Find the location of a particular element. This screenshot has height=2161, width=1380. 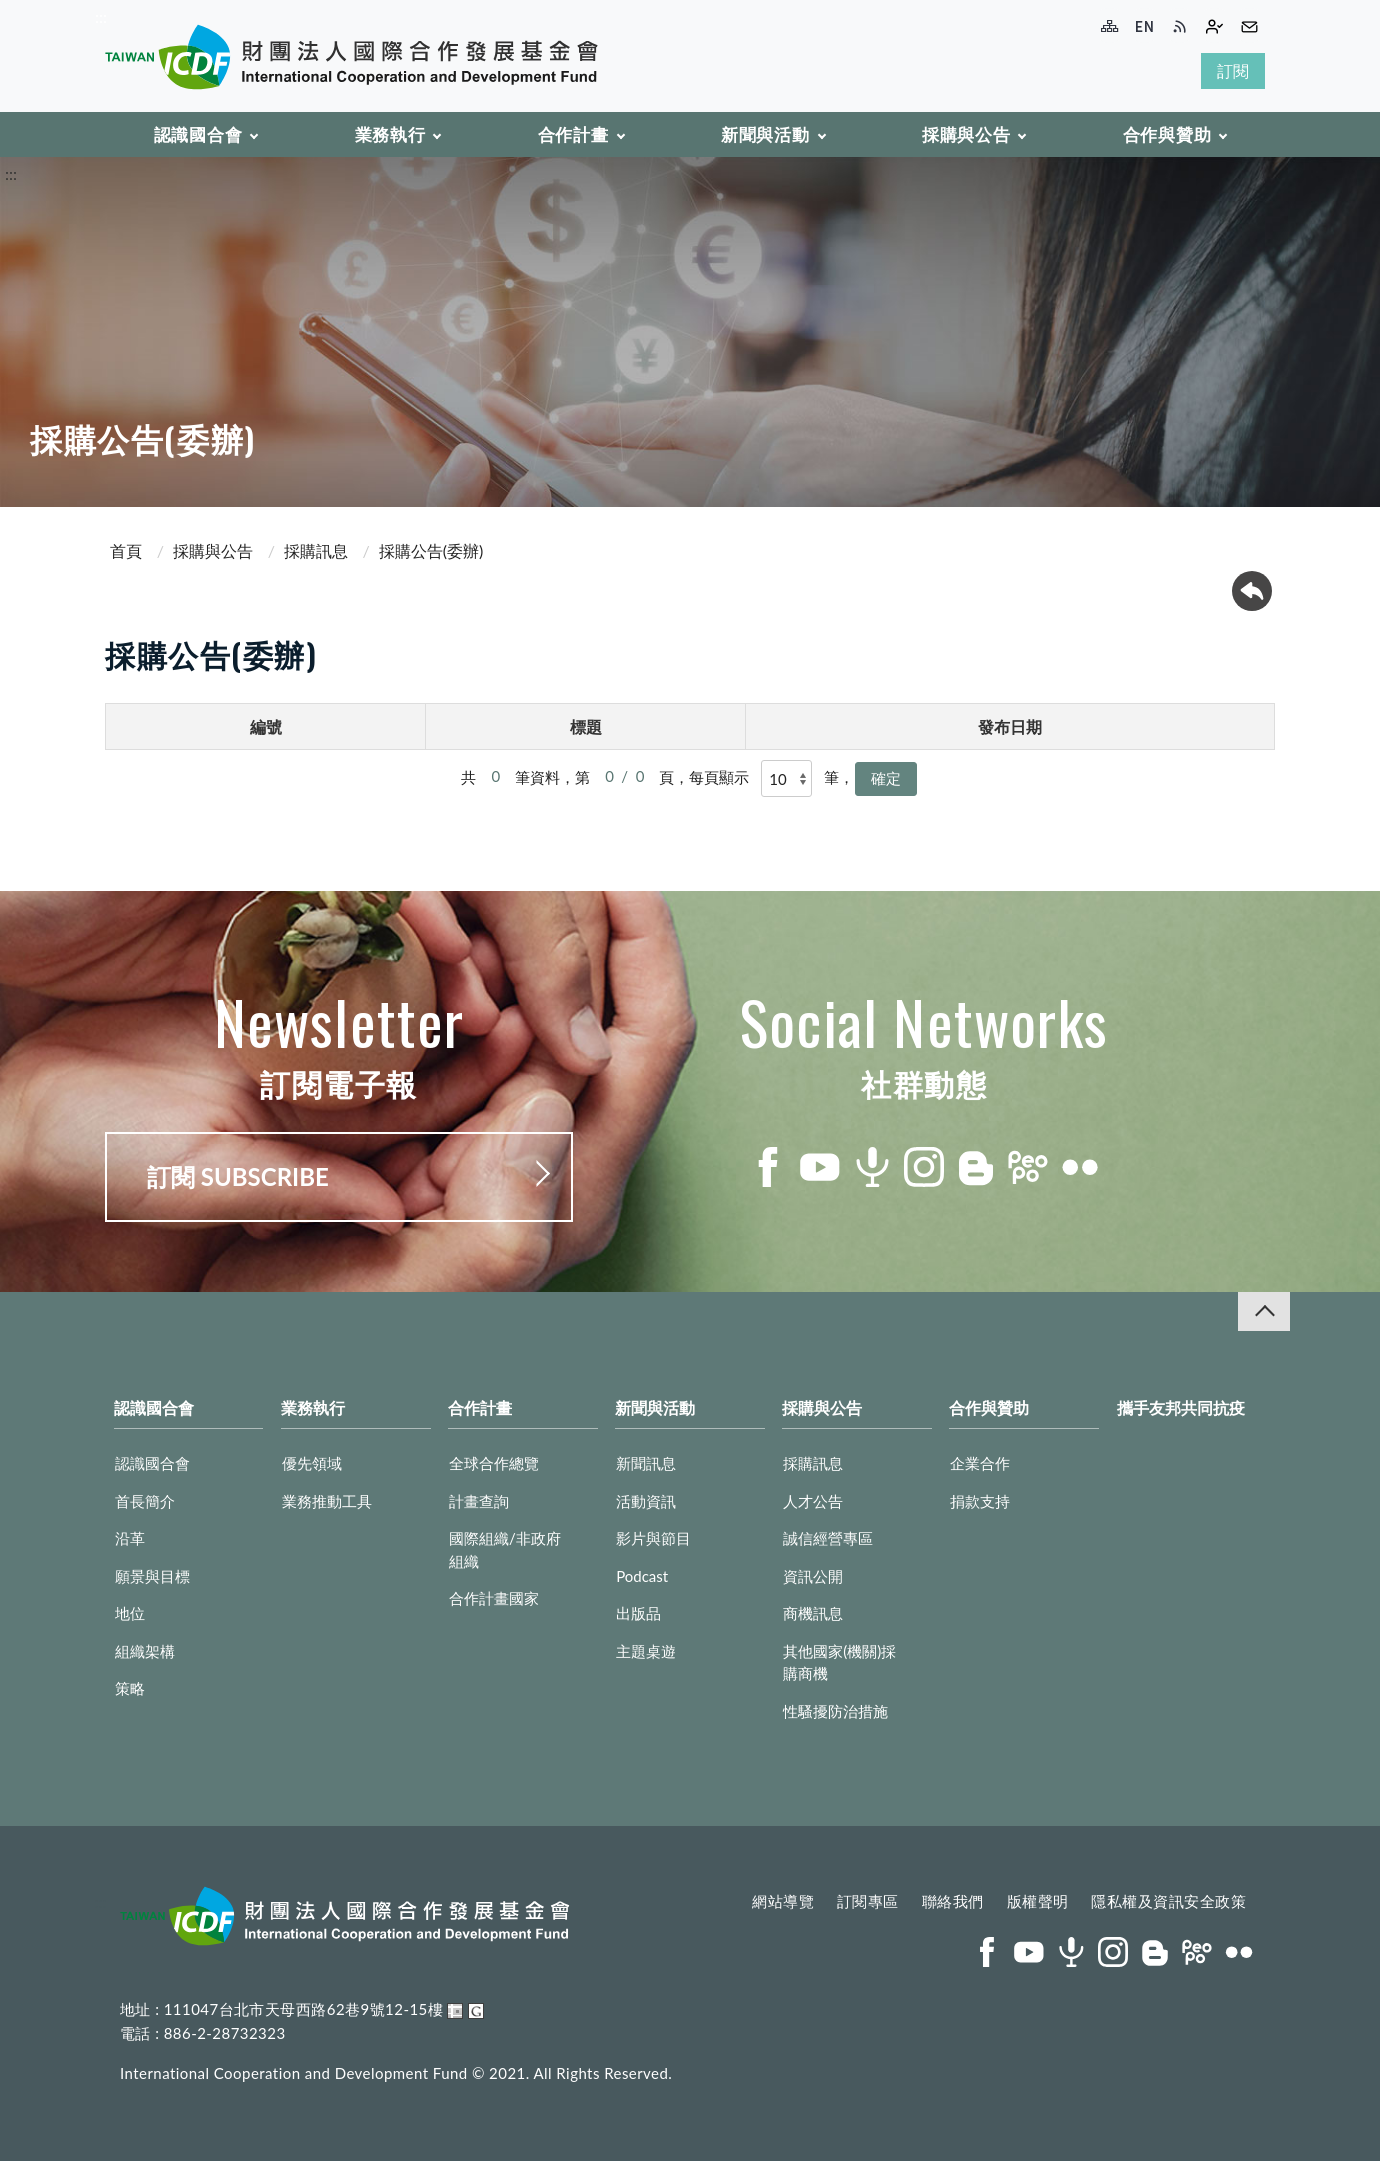

採購公告(委辦) is located at coordinates (431, 550).